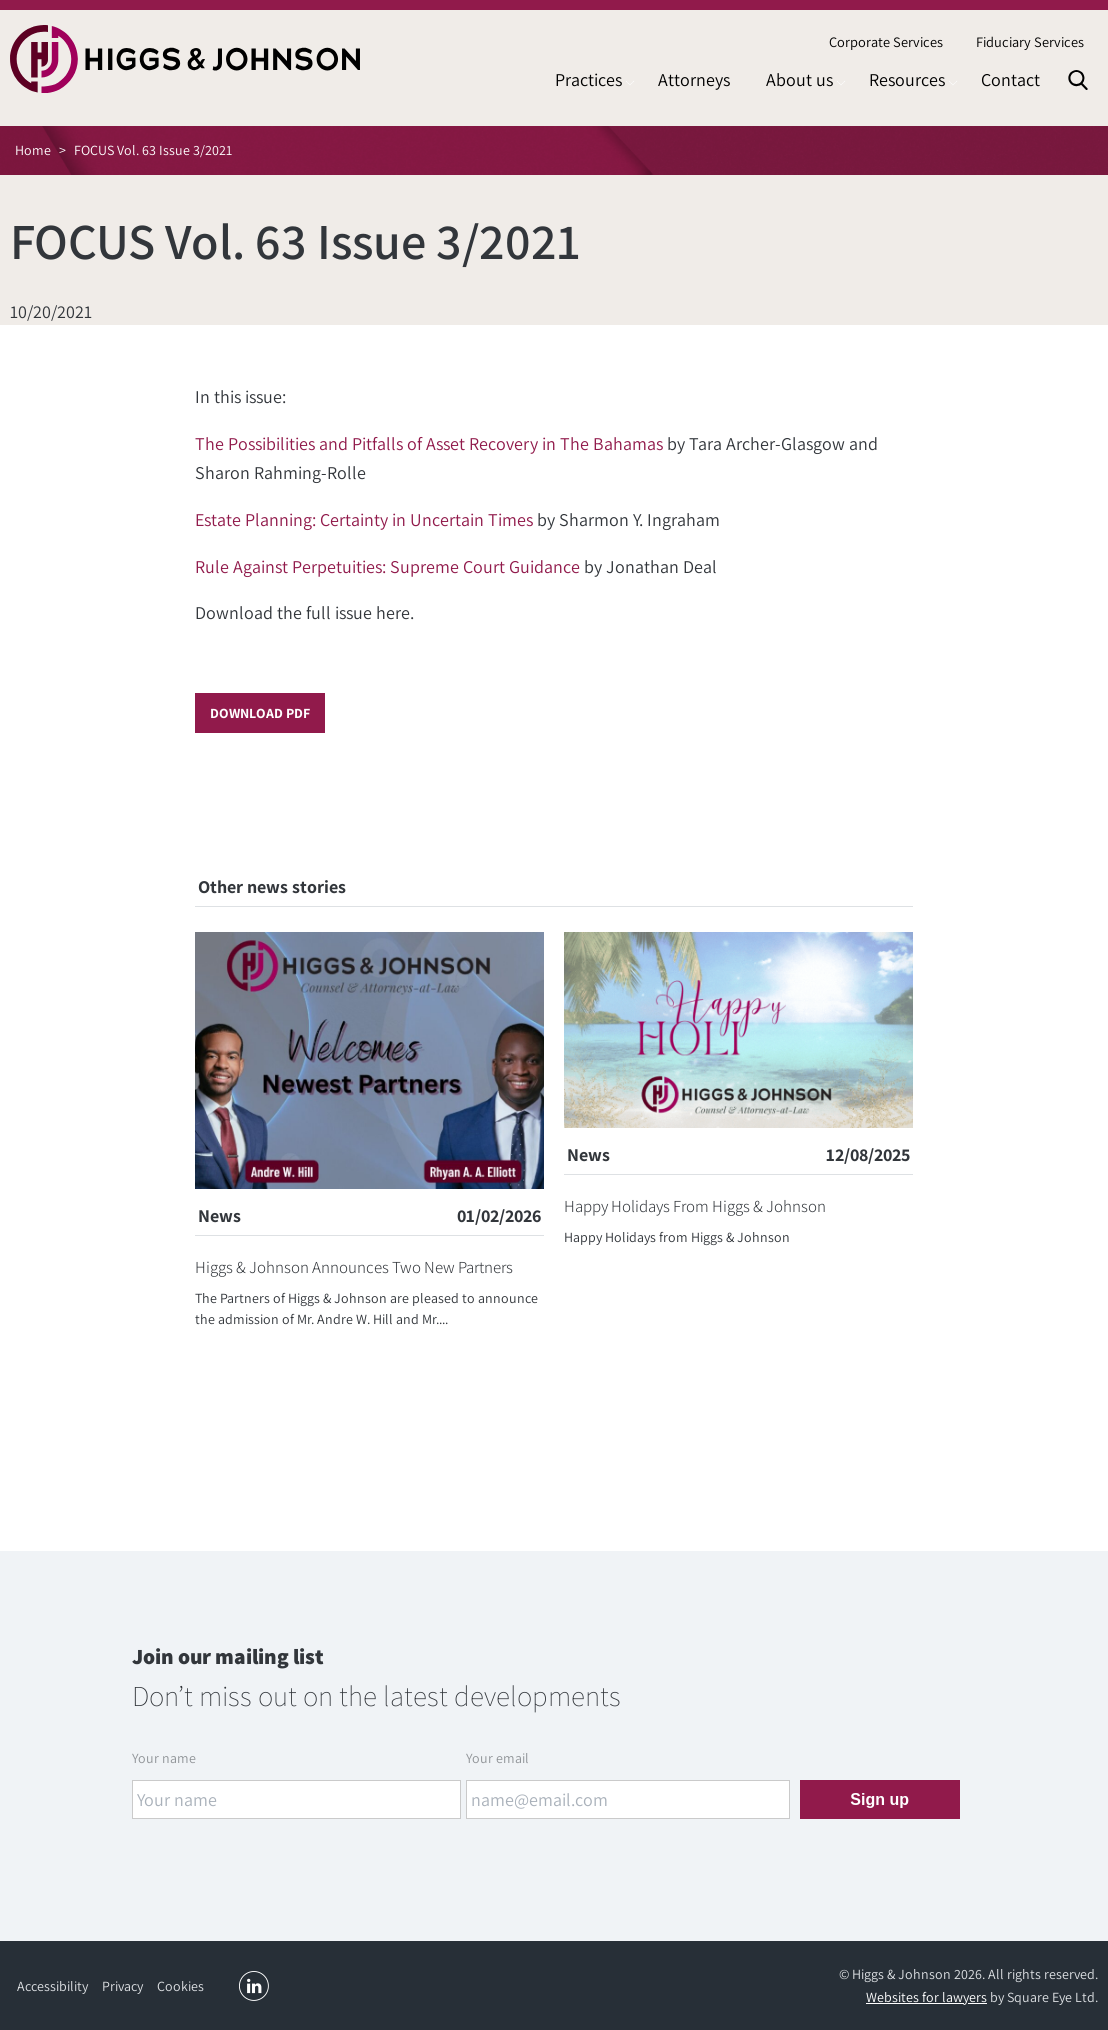  What do you see at coordinates (122, 1986) in the screenshot?
I see `Privacy` at bounding box center [122, 1986].